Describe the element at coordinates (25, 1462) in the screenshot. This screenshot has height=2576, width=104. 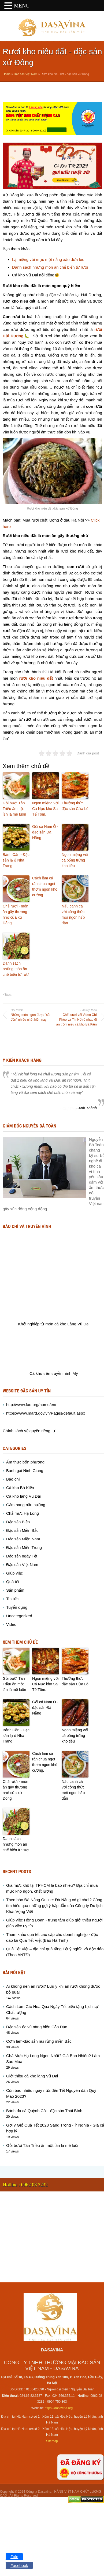
I see `Ẩm thực bốn phương` at that location.